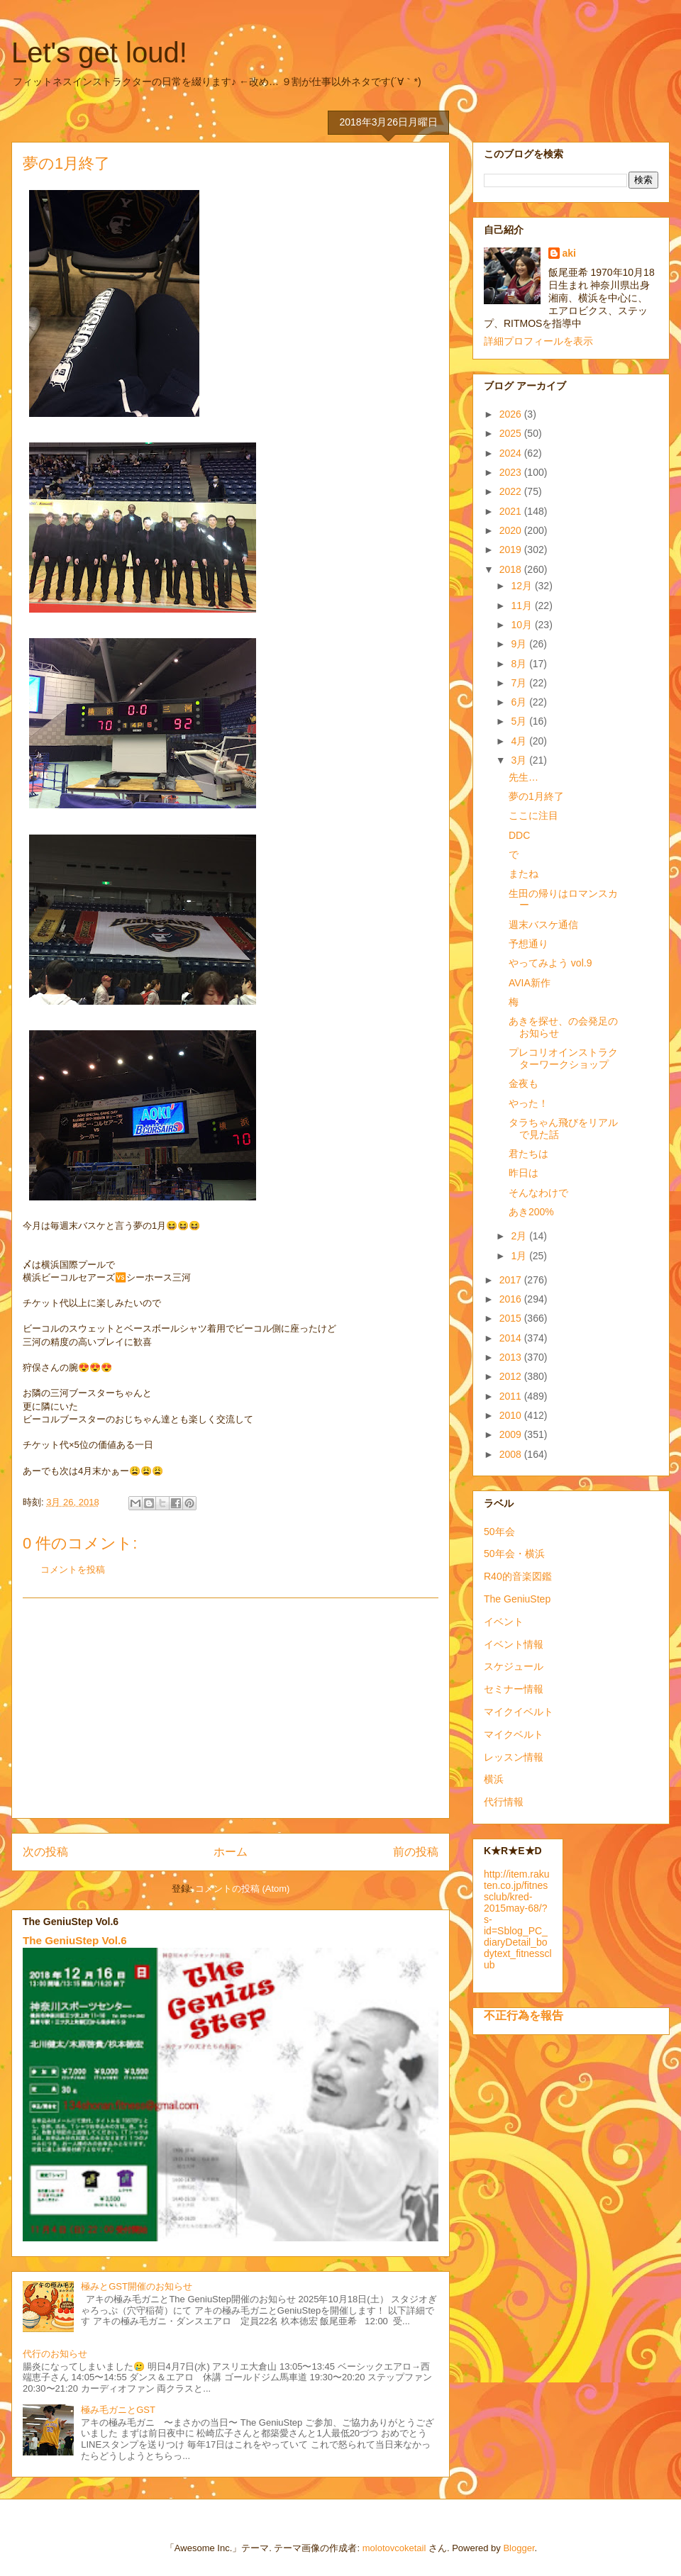  What do you see at coordinates (511, 414) in the screenshot?
I see `2026` at bounding box center [511, 414].